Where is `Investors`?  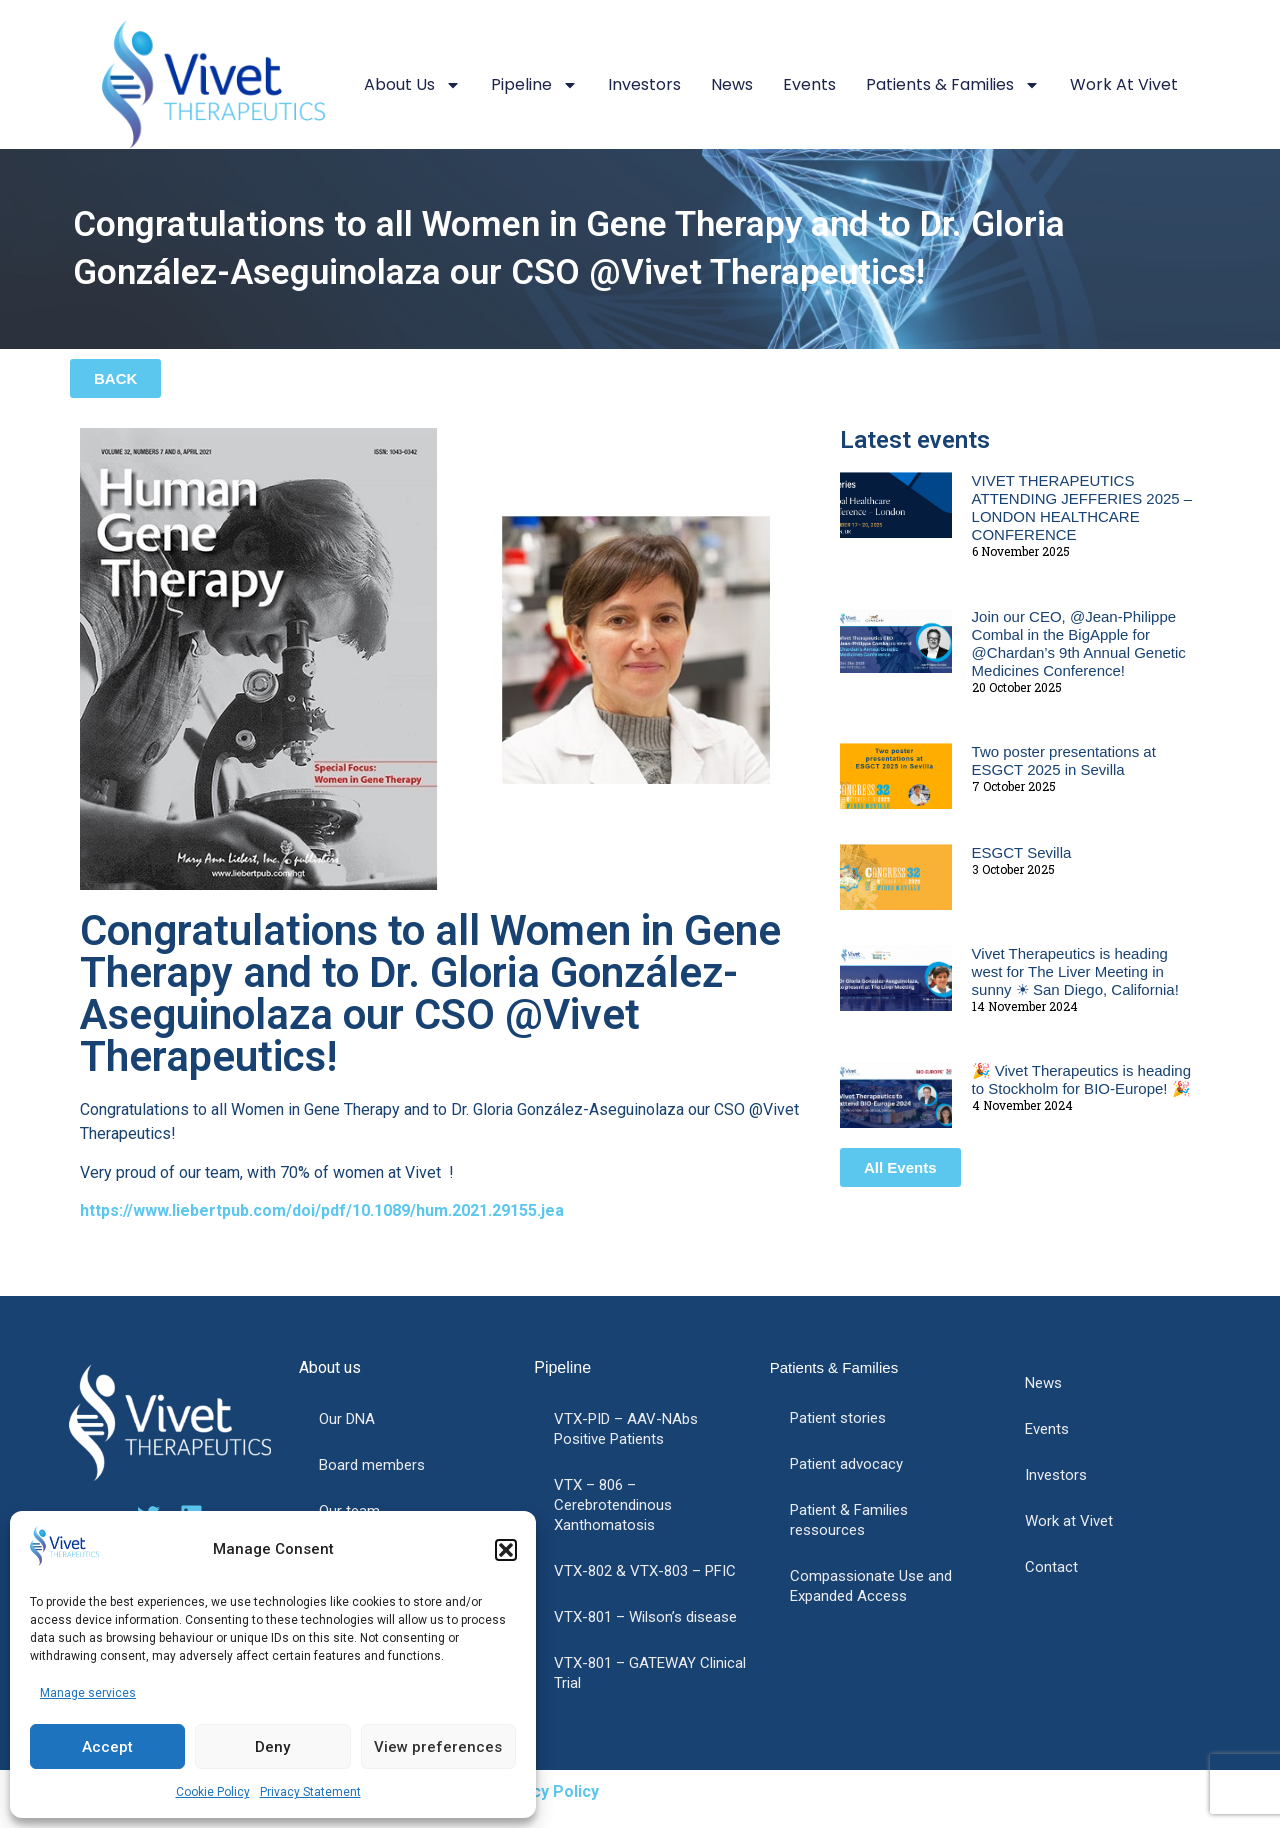 Investors is located at coordinates (644, 84).